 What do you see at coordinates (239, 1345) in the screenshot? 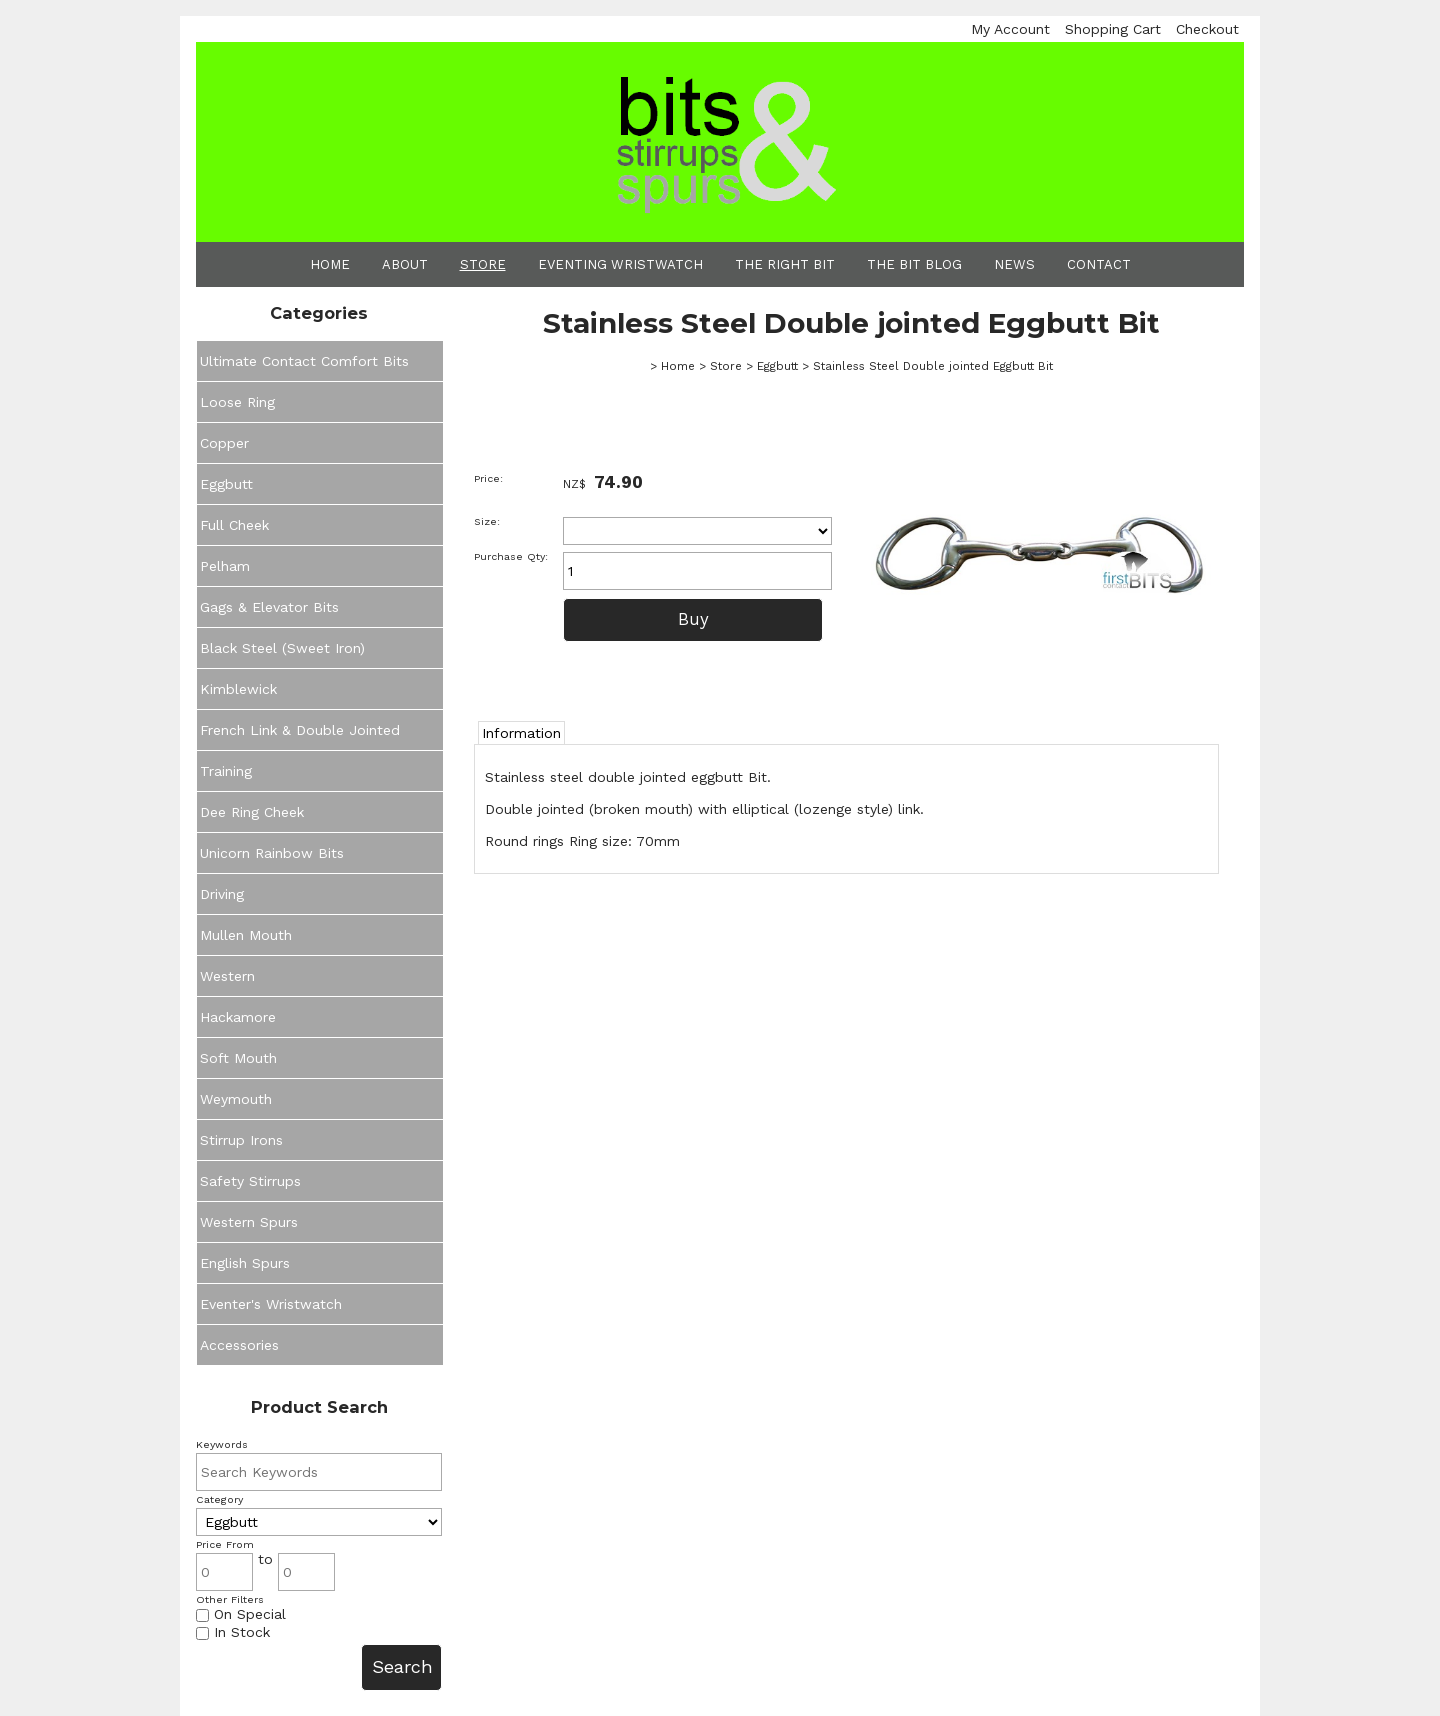
I see `Accessories` at bounding box center [239, 1345].